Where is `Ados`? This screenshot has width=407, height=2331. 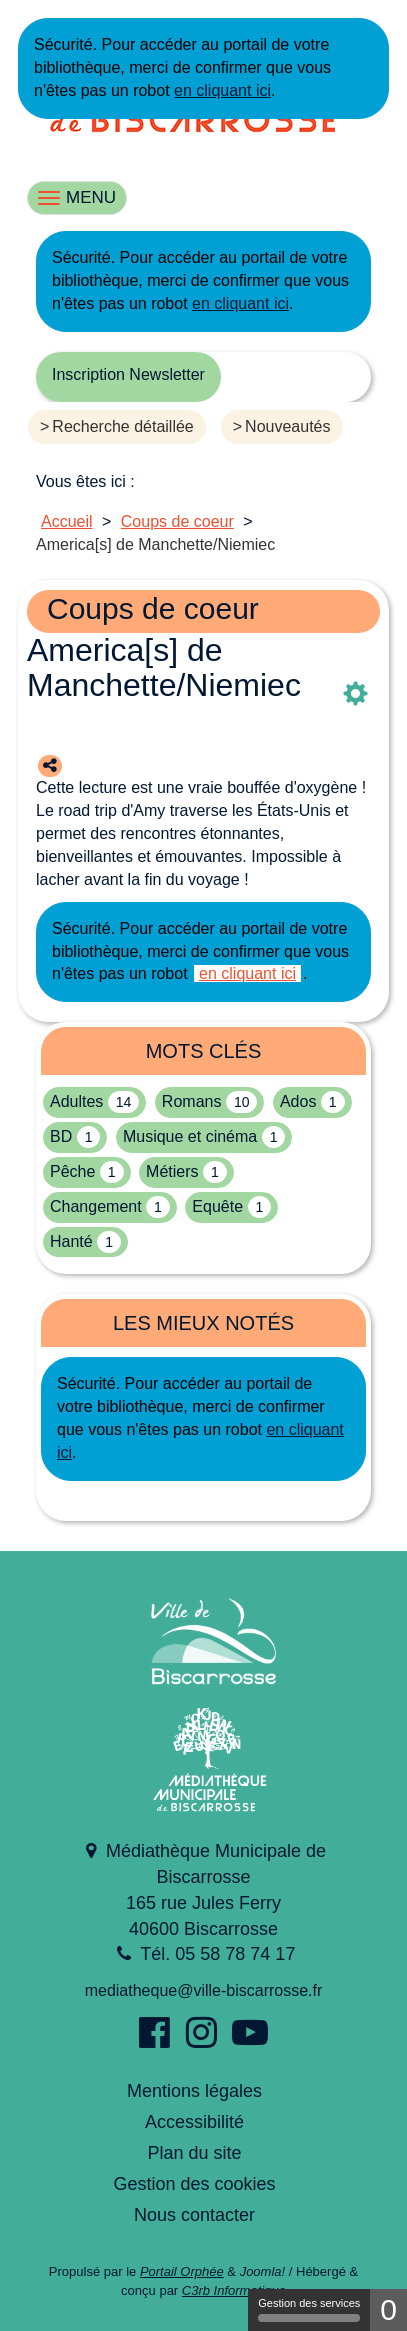 Ados is located at coordinates (298, 1101).